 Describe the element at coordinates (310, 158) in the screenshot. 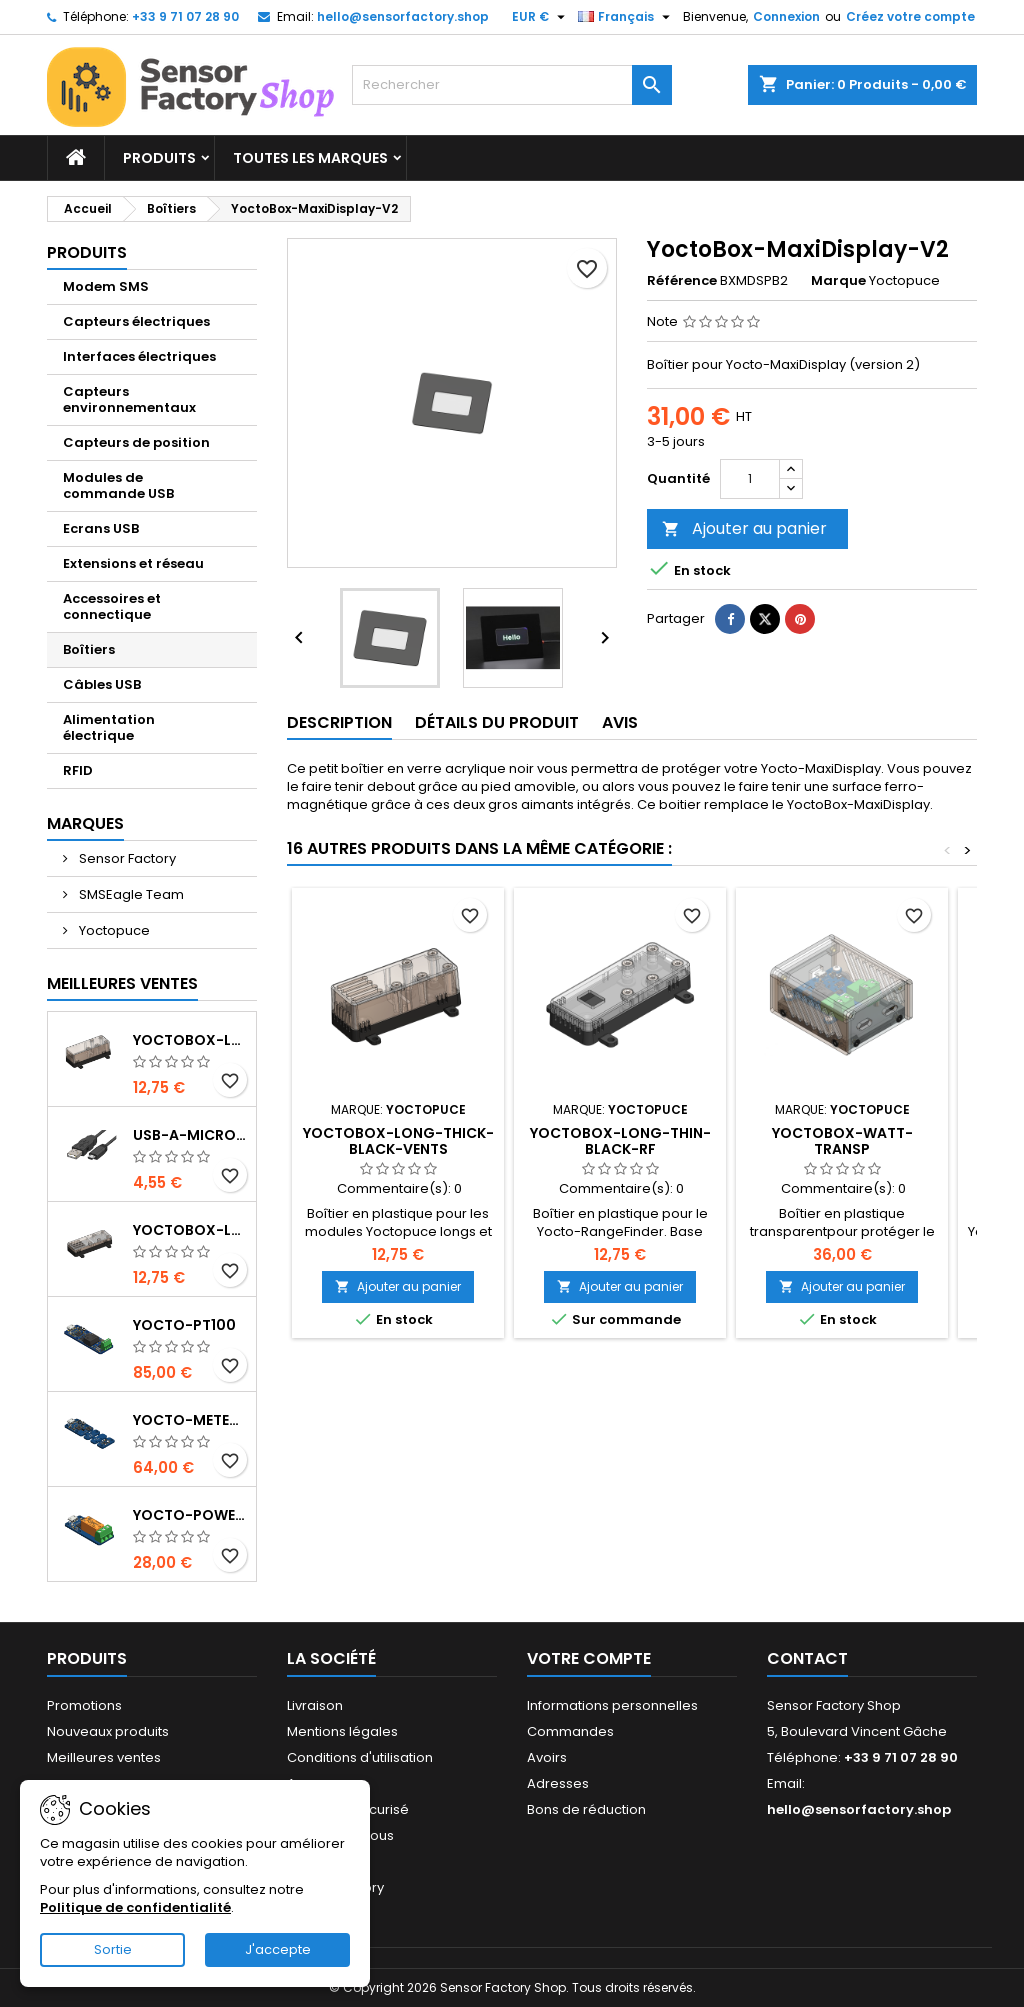

I see `Toutes les marques` at that location.